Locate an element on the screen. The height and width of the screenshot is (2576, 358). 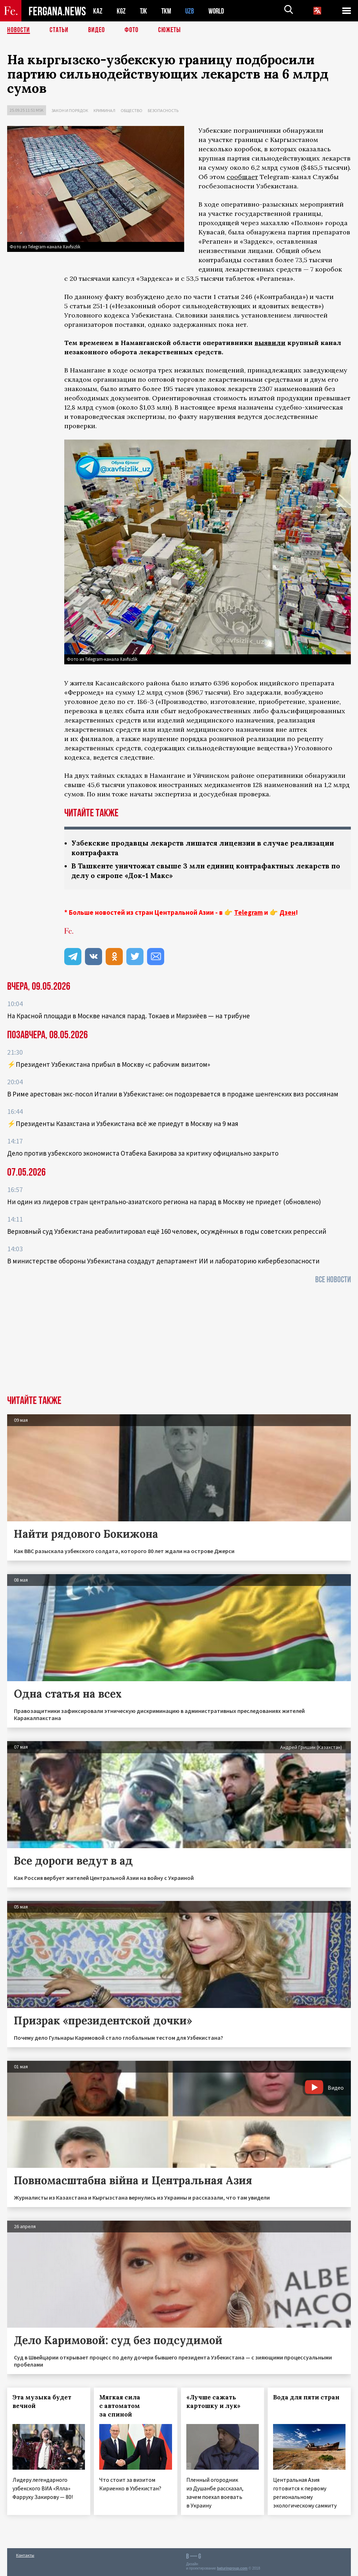
В Риме арестован экс-посол Италии в Узбекистане: он подозревается в продаже шенгенских виз россиянам is located at coordinates (172, 1094).